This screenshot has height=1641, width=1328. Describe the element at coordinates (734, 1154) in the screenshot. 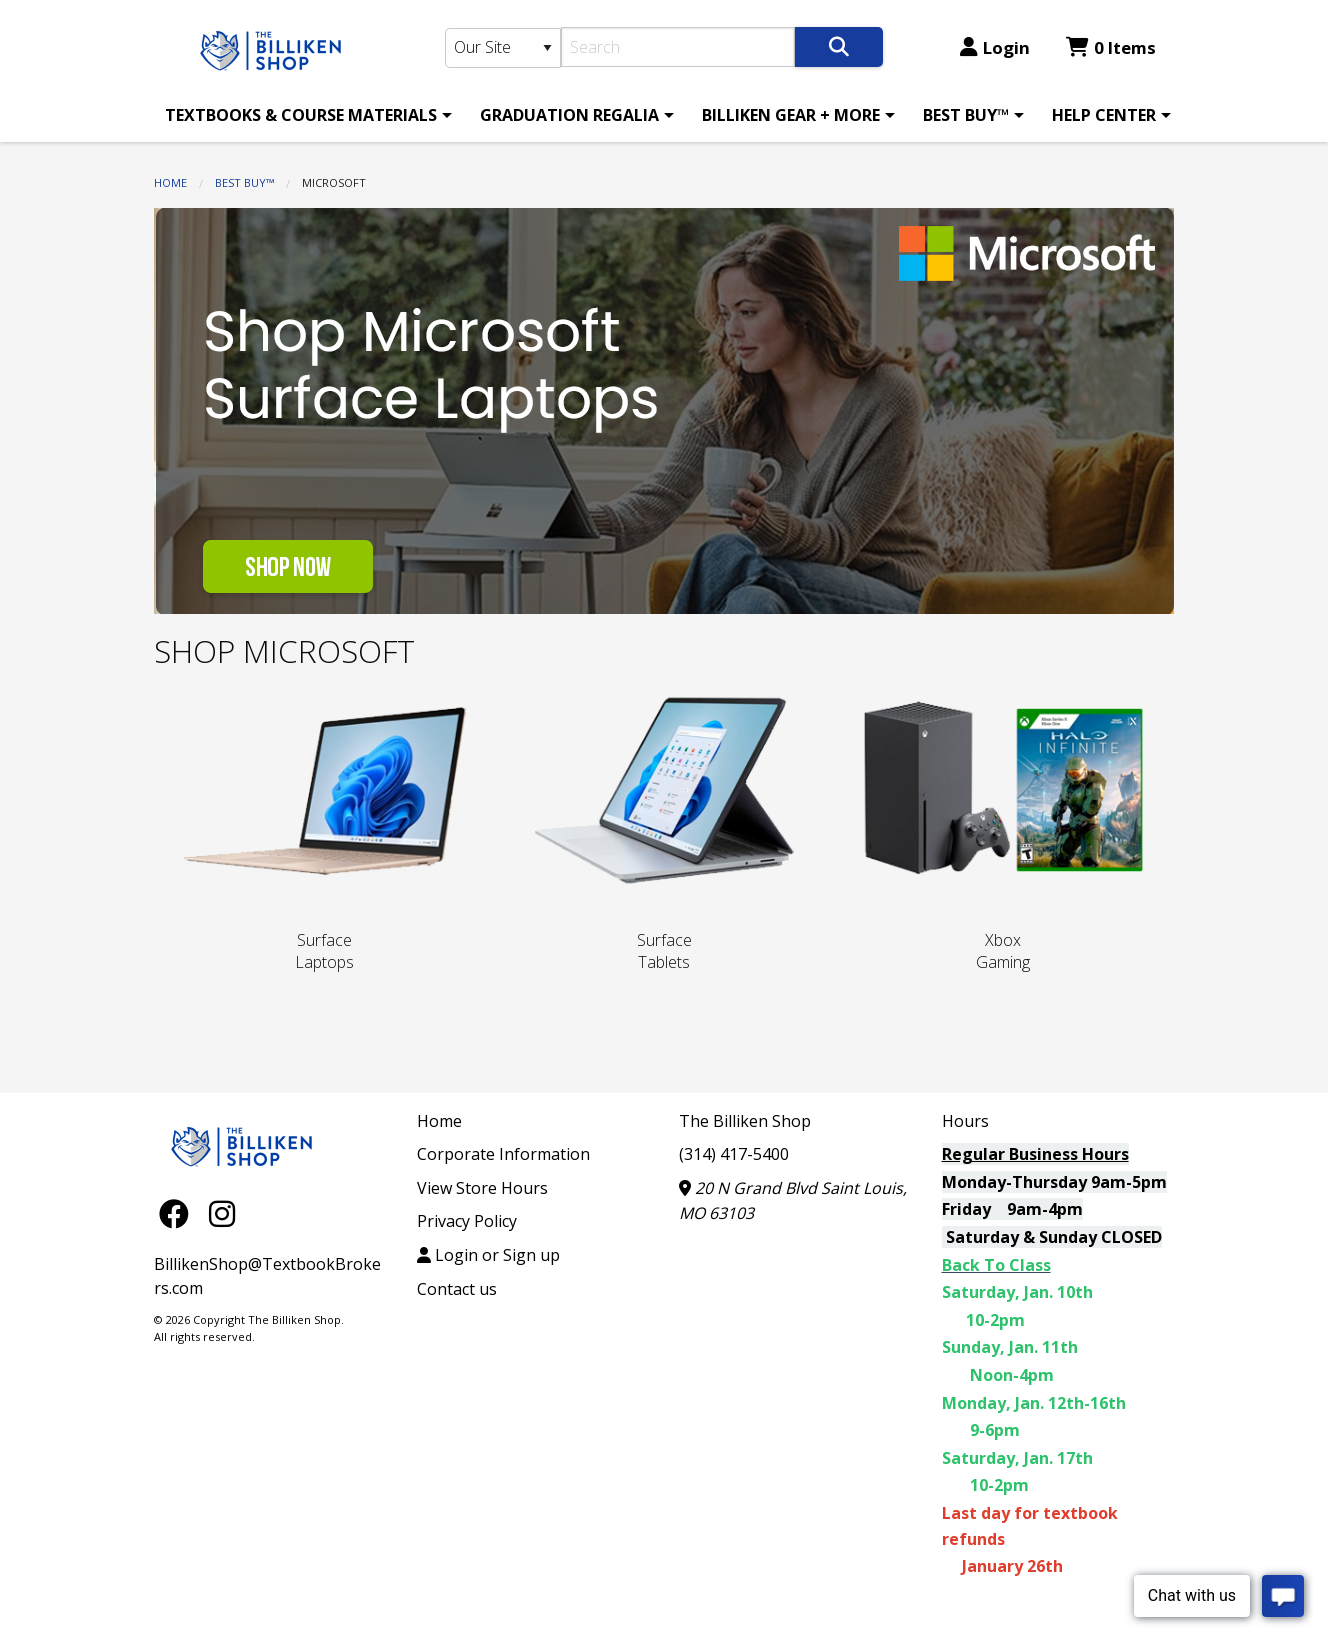

I see `(314) 417-5400` at that location.